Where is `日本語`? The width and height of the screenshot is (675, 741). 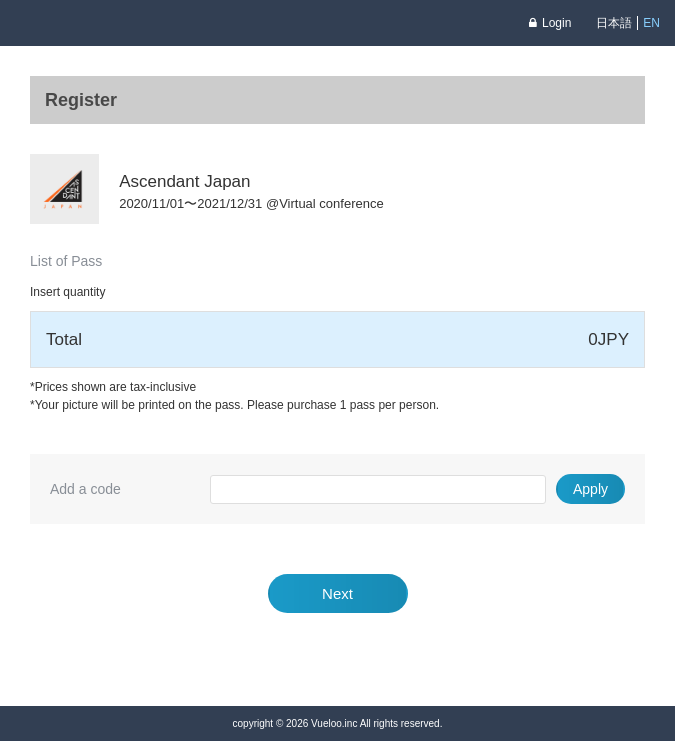 日本語 is located at coordinates (614, 23).